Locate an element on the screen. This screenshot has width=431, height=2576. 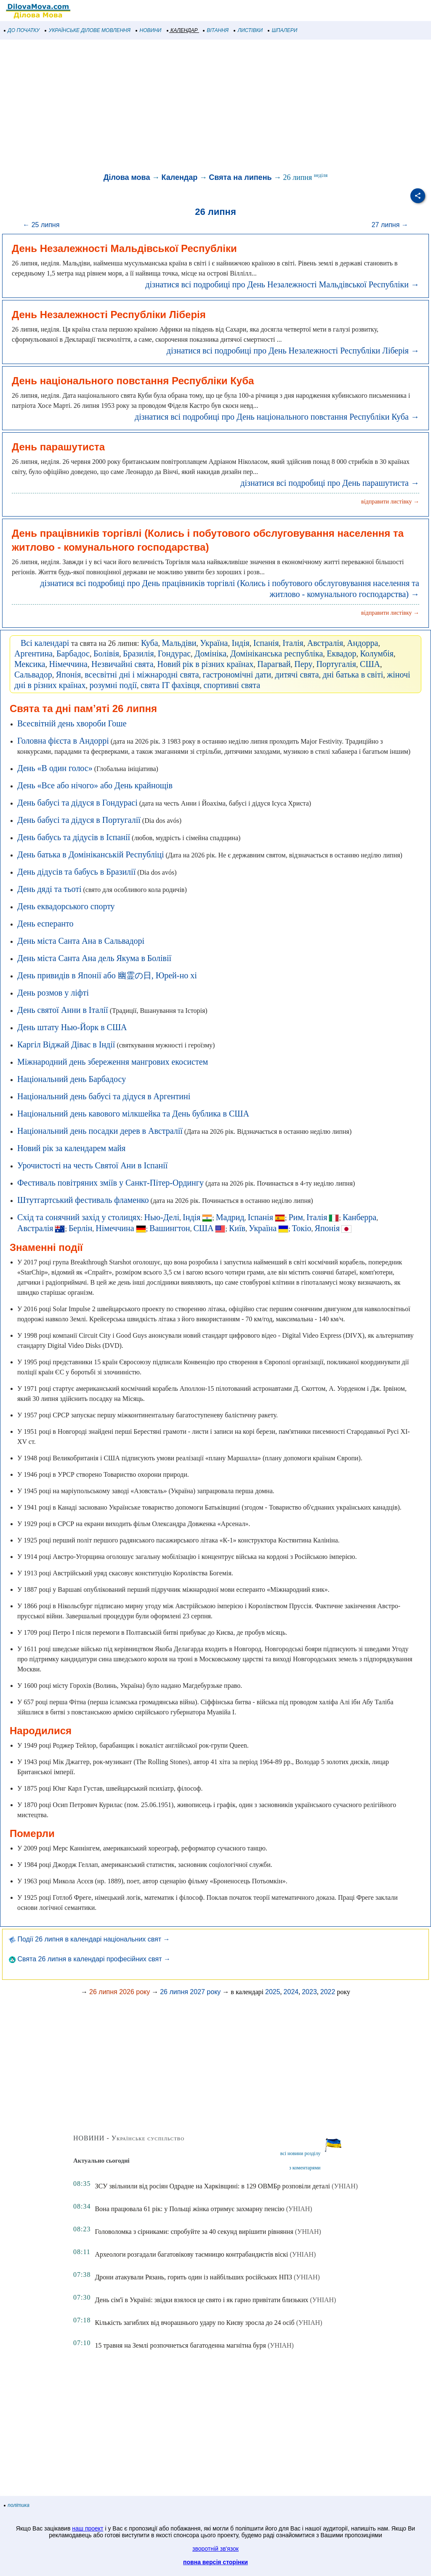
Україна is located at coordinates (214, 643).